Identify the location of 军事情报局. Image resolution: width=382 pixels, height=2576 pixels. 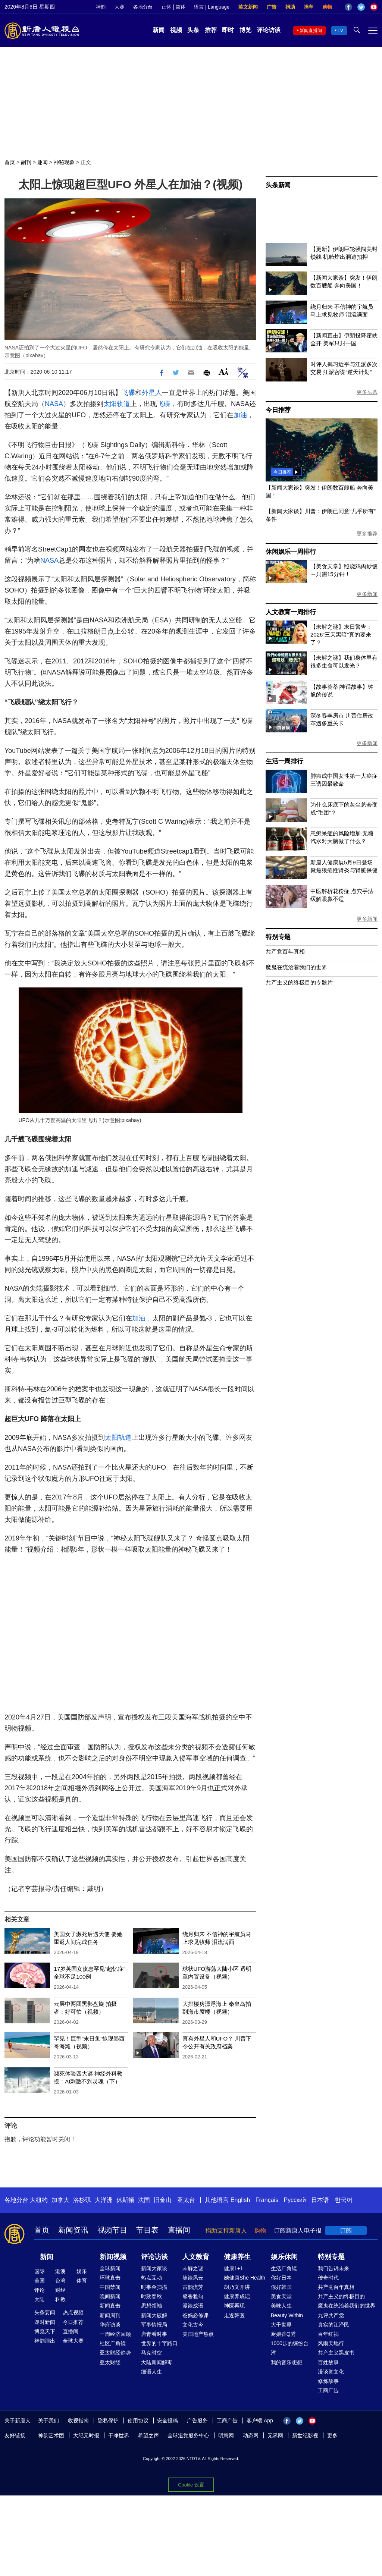
(154, 2325).